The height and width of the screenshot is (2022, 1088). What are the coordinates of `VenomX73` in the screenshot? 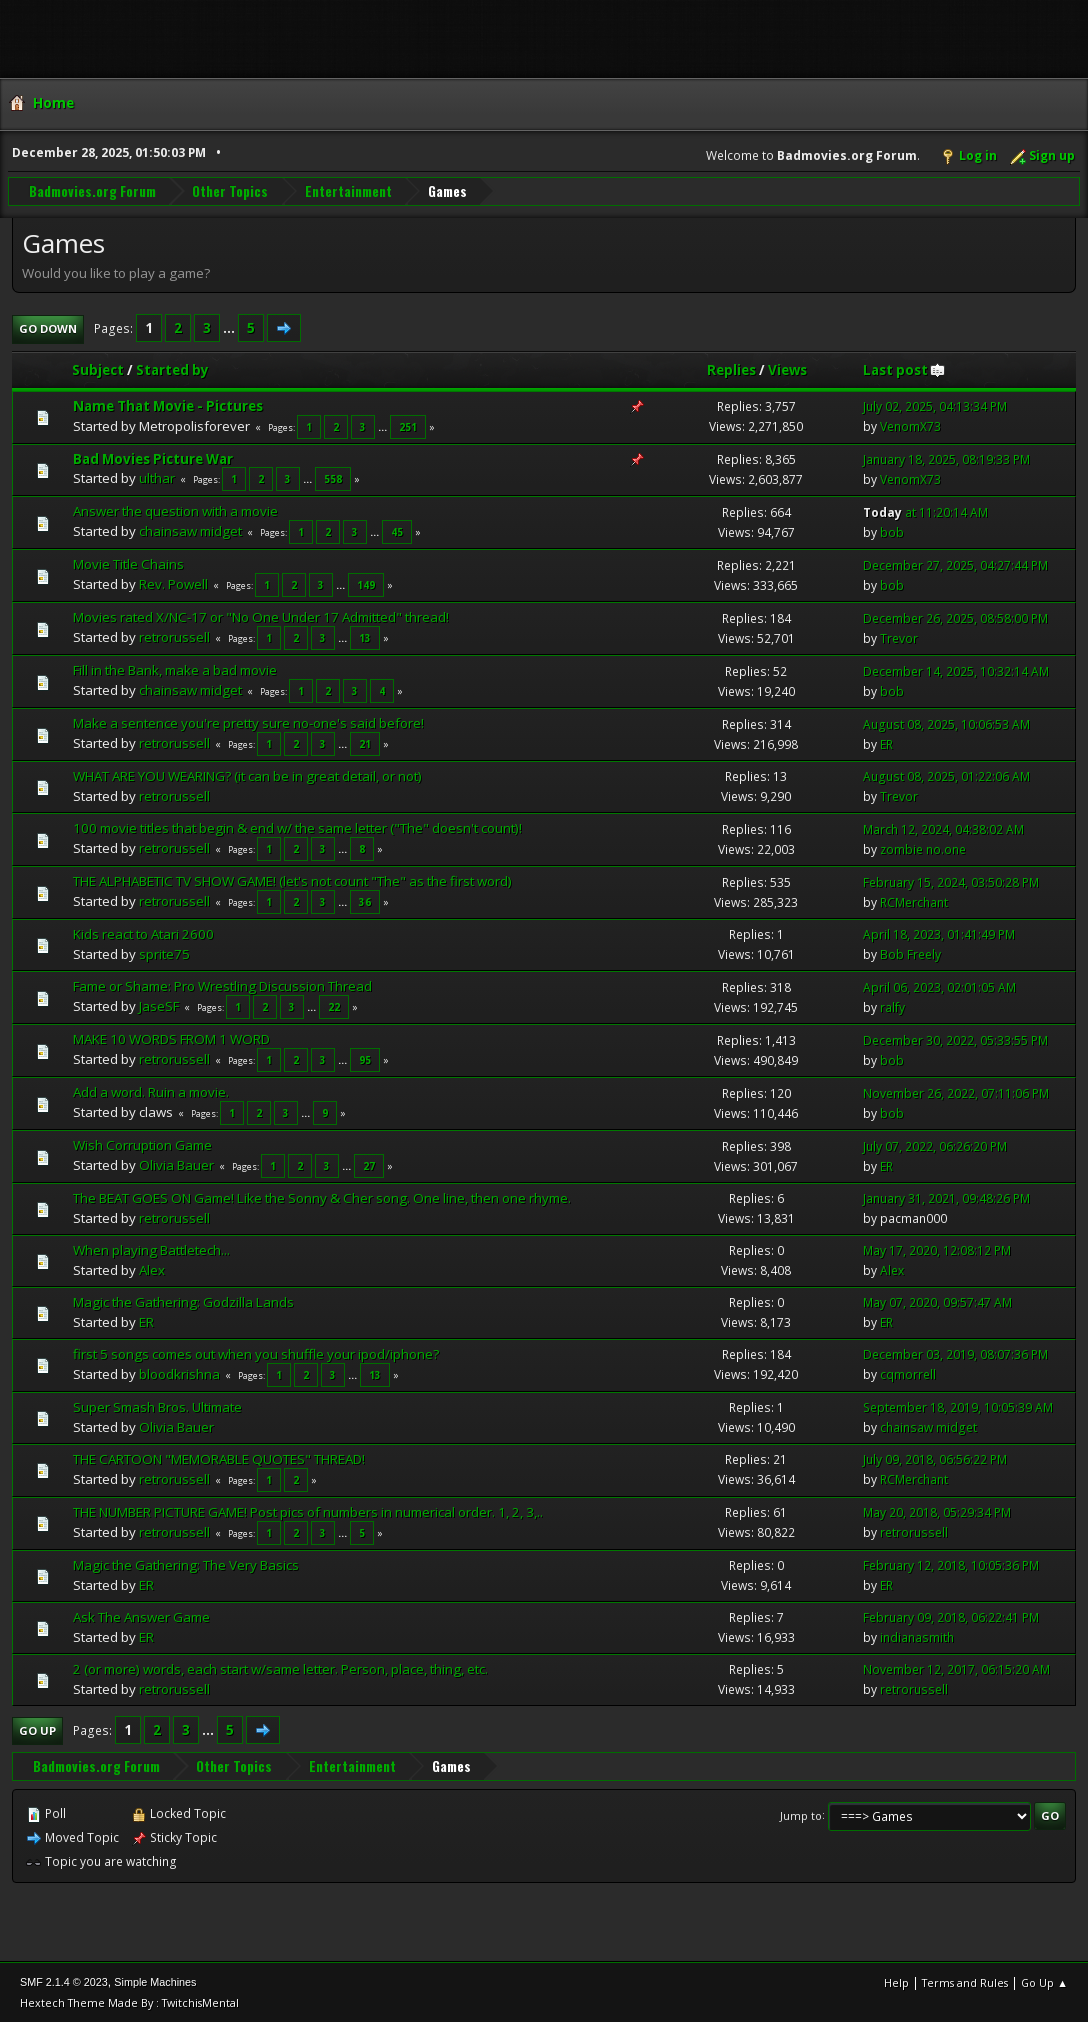 It's located at (910, 425).